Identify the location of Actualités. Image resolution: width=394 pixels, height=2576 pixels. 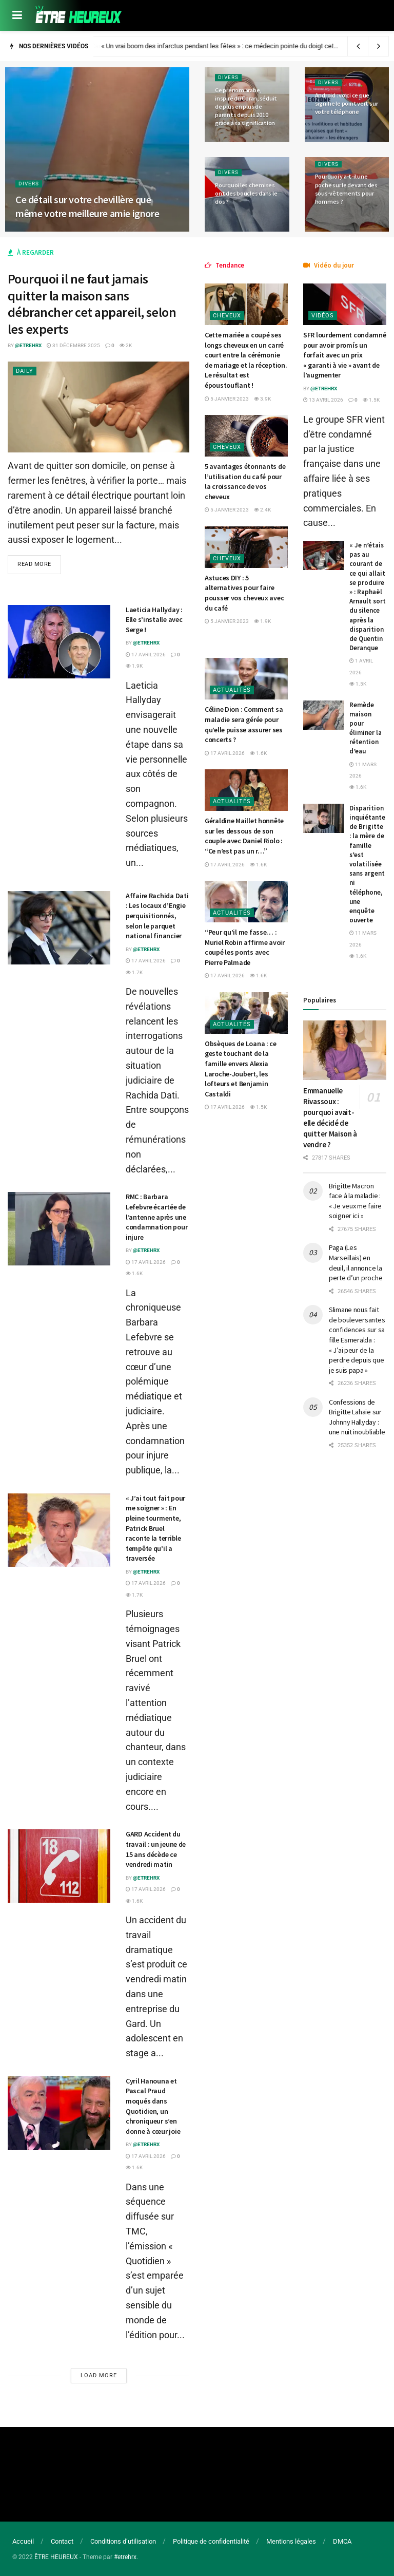
(232, 690).